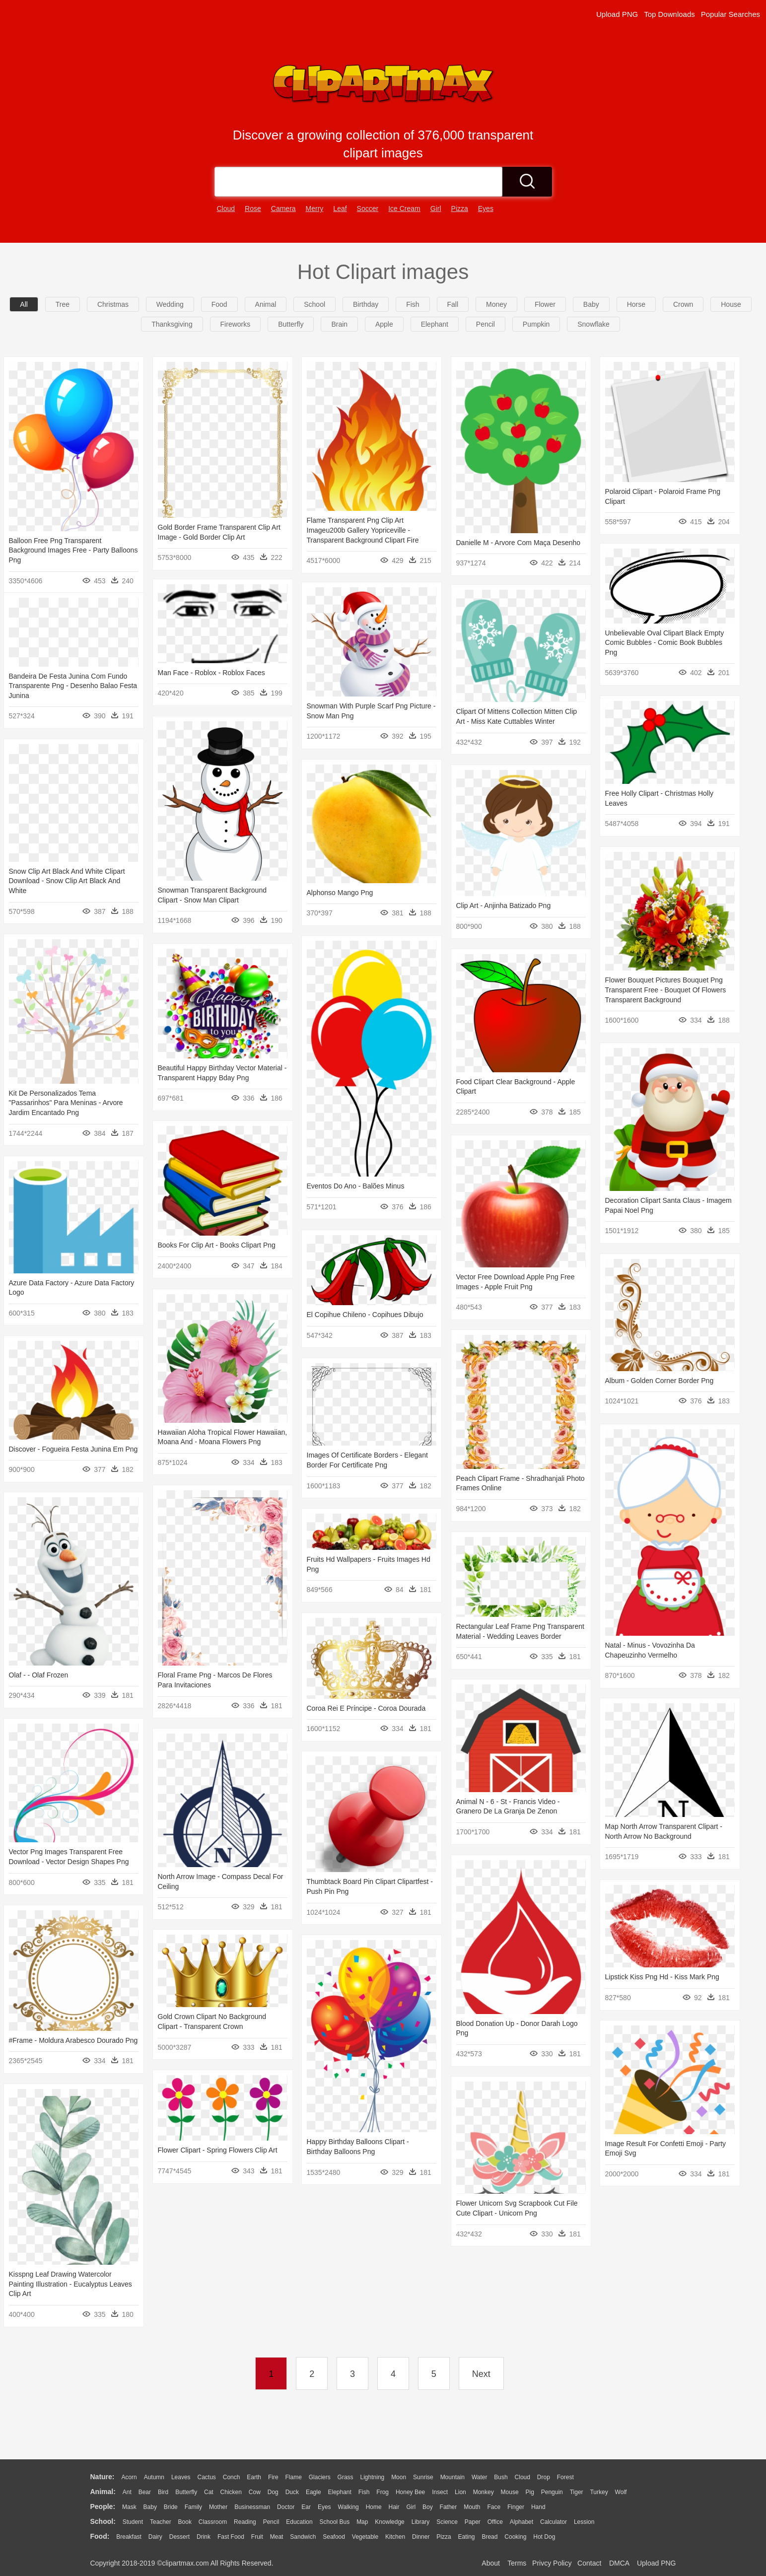  What do you see at coordinates (185, 2521) in the screenshot?
I see `Book` at bounding box center [185, 2521].